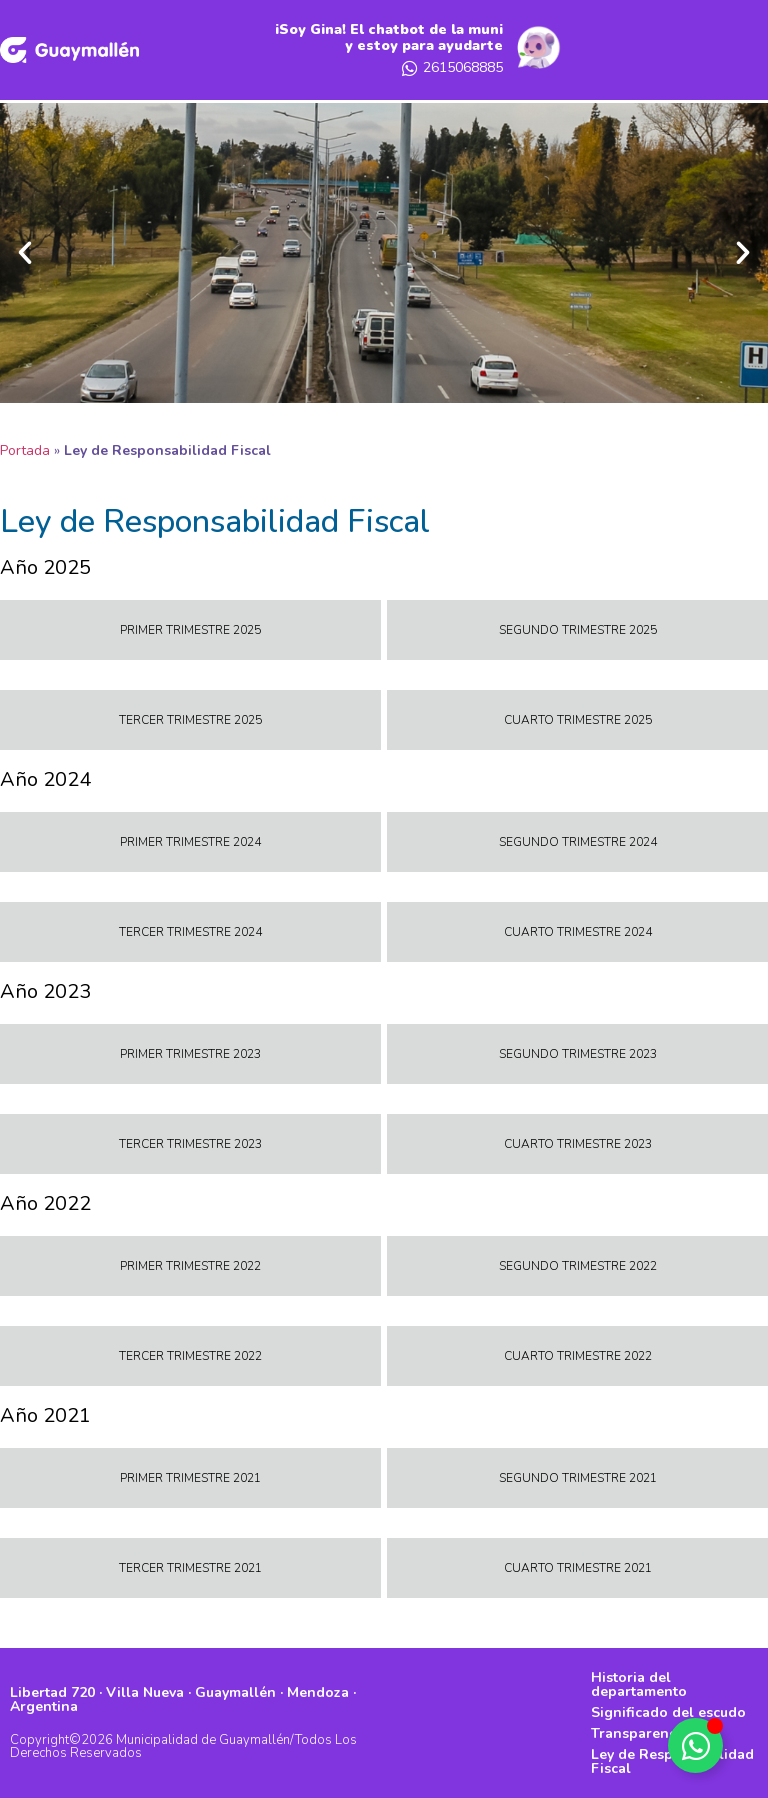 This screenshot has height=1798, width=768. Describe the element at coordinates (578, 1478) in the screenshot. I see `Segundo Trimestre 2021` at that location.